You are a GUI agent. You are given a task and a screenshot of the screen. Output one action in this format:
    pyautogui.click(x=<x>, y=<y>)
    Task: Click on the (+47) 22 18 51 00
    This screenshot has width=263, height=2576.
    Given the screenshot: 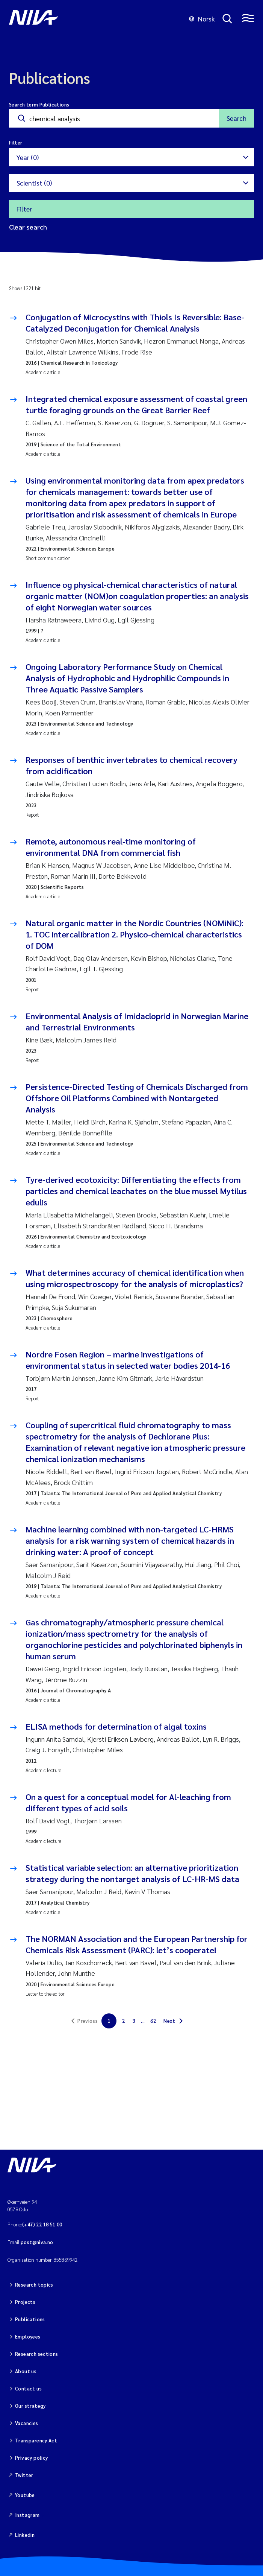 What is the action you would take?
    pyautogui.click(x=42, y=2224)
    